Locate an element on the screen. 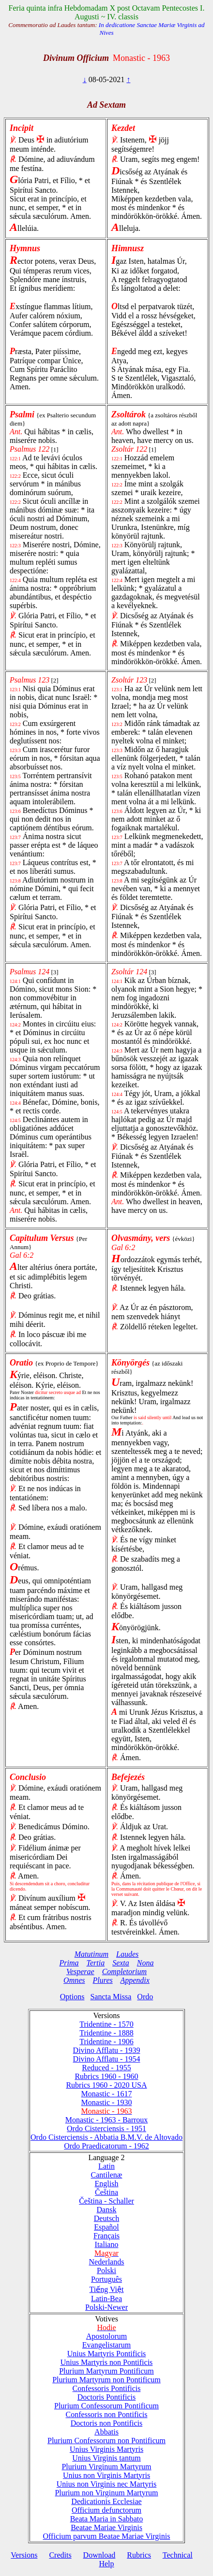 This screenshot has height=2576, width=213. Versions is located at coordinates (24, 2555).